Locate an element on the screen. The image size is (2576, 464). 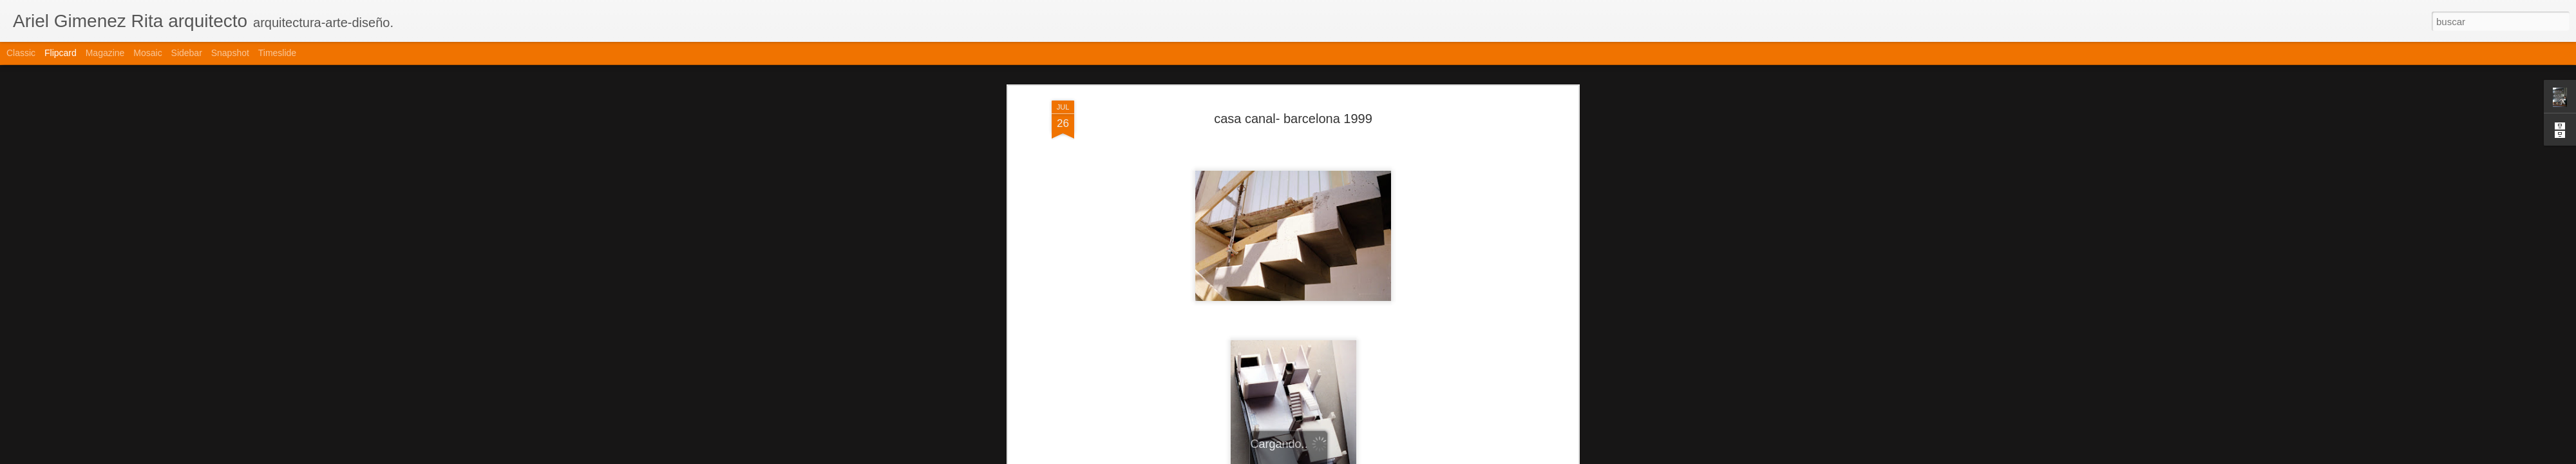
Sidebar is located at coordinates (186, 53).